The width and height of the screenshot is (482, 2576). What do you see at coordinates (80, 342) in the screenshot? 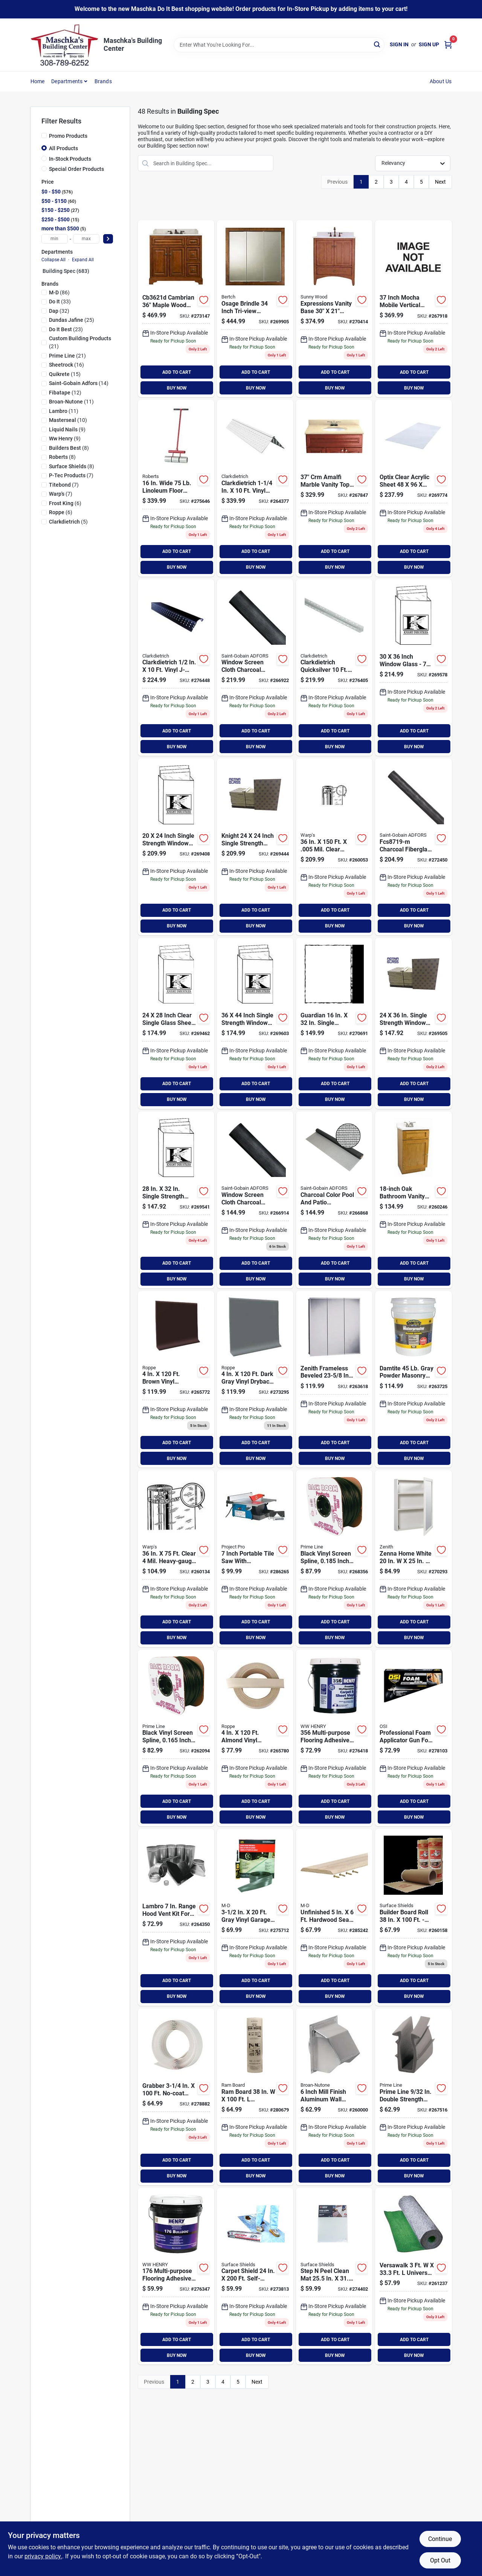
I see `(21)` at bounding box center [80, 342].